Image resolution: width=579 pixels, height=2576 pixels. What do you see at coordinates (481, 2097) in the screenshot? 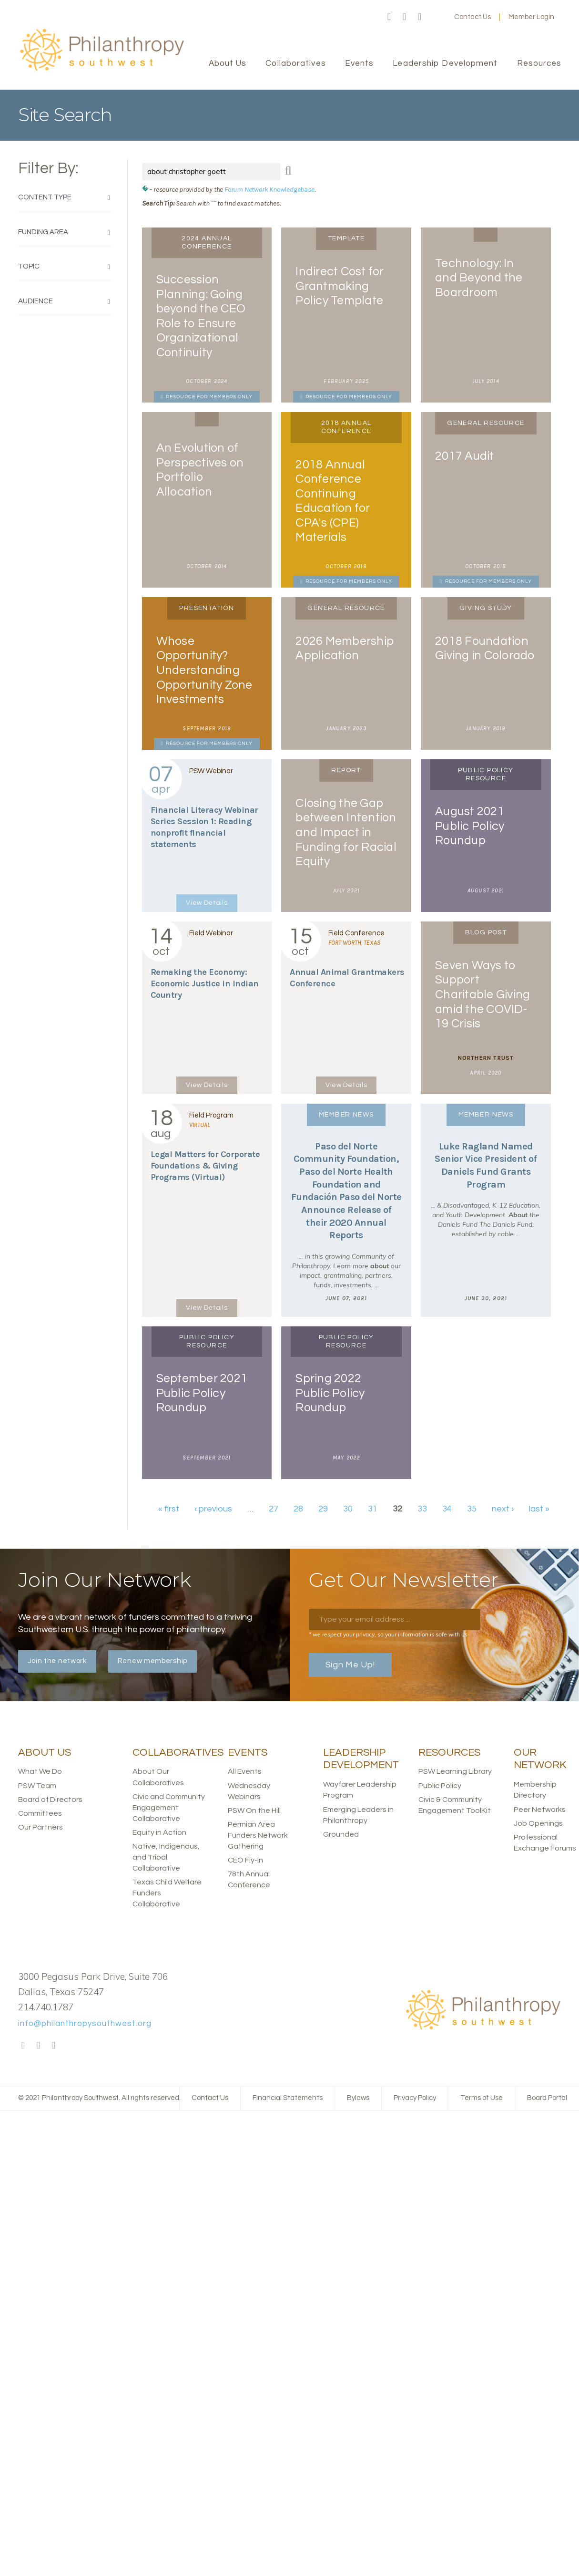
I see `Terms of Use` at bounding box center [481, 2097].